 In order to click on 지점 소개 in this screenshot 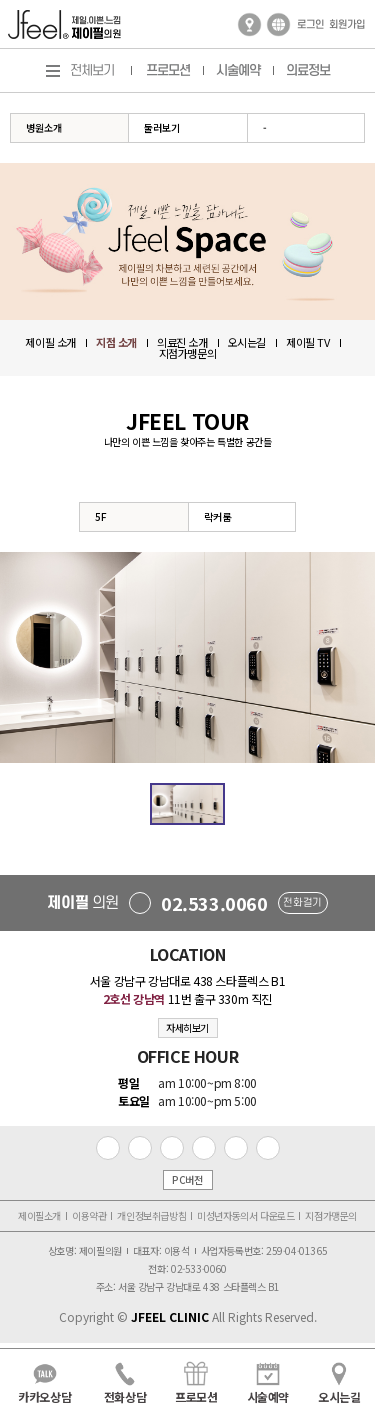, I will do `click(116, 342)`.